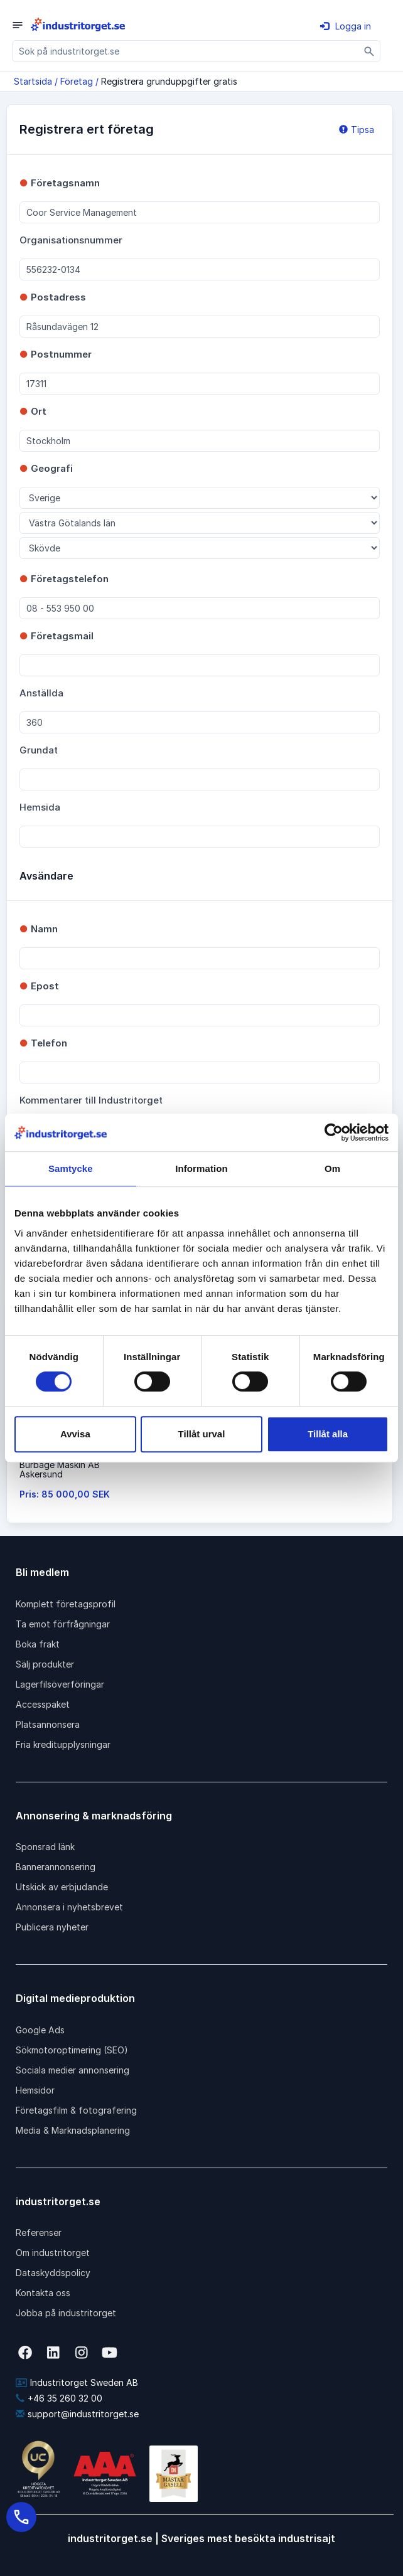  What do you see at coordinates (59, 1469) in the screenshot?
I see `Burbage Maskin ABAskersund` at bounding box center [59, 1469].